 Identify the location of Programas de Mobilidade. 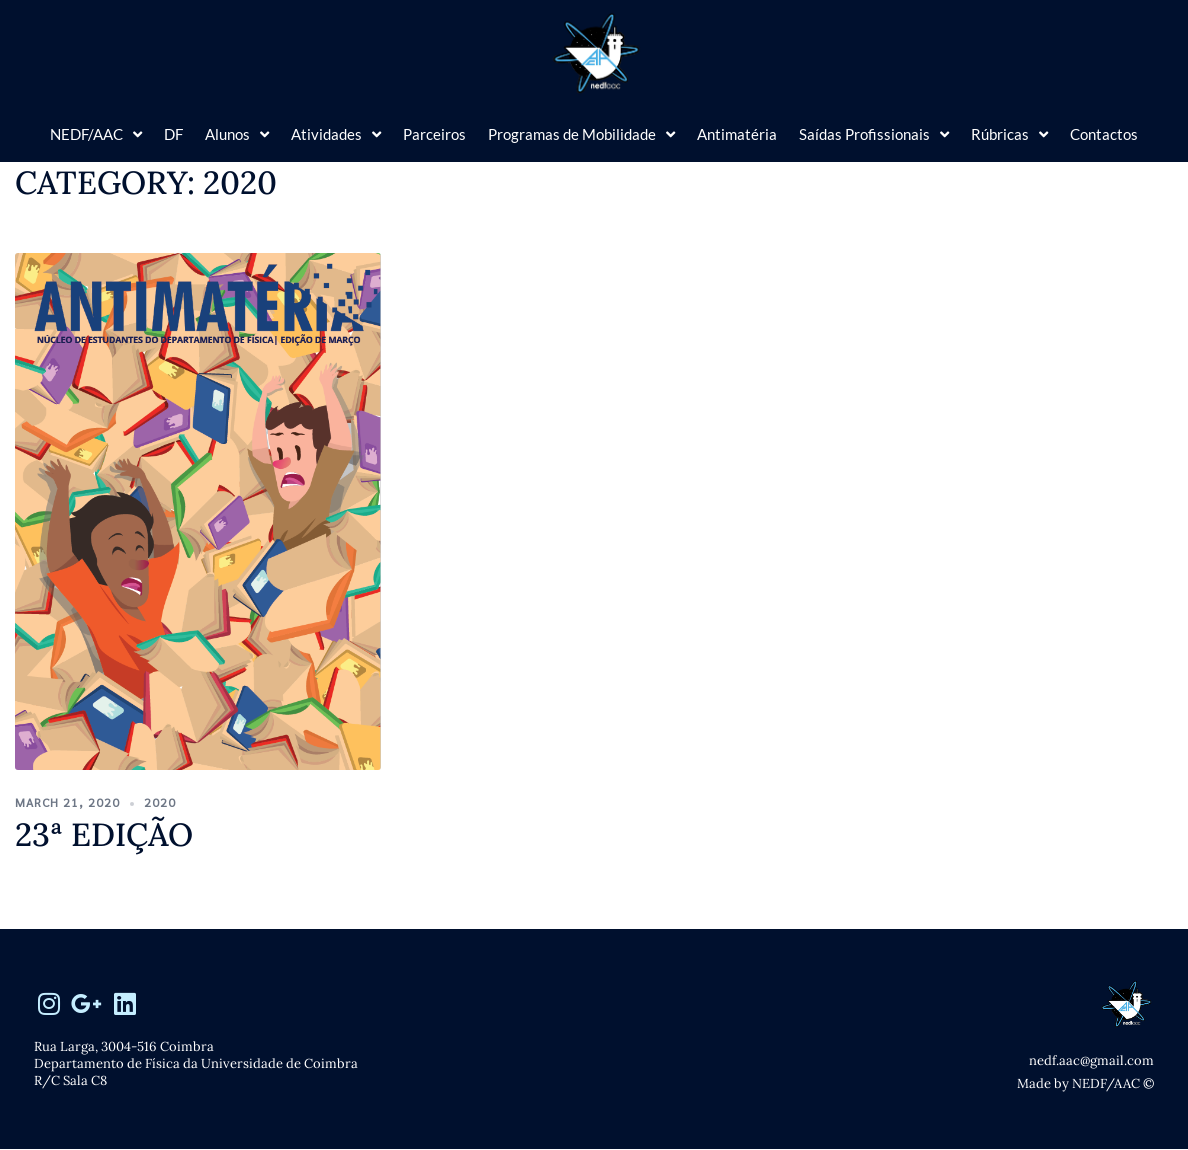
(581, 134).